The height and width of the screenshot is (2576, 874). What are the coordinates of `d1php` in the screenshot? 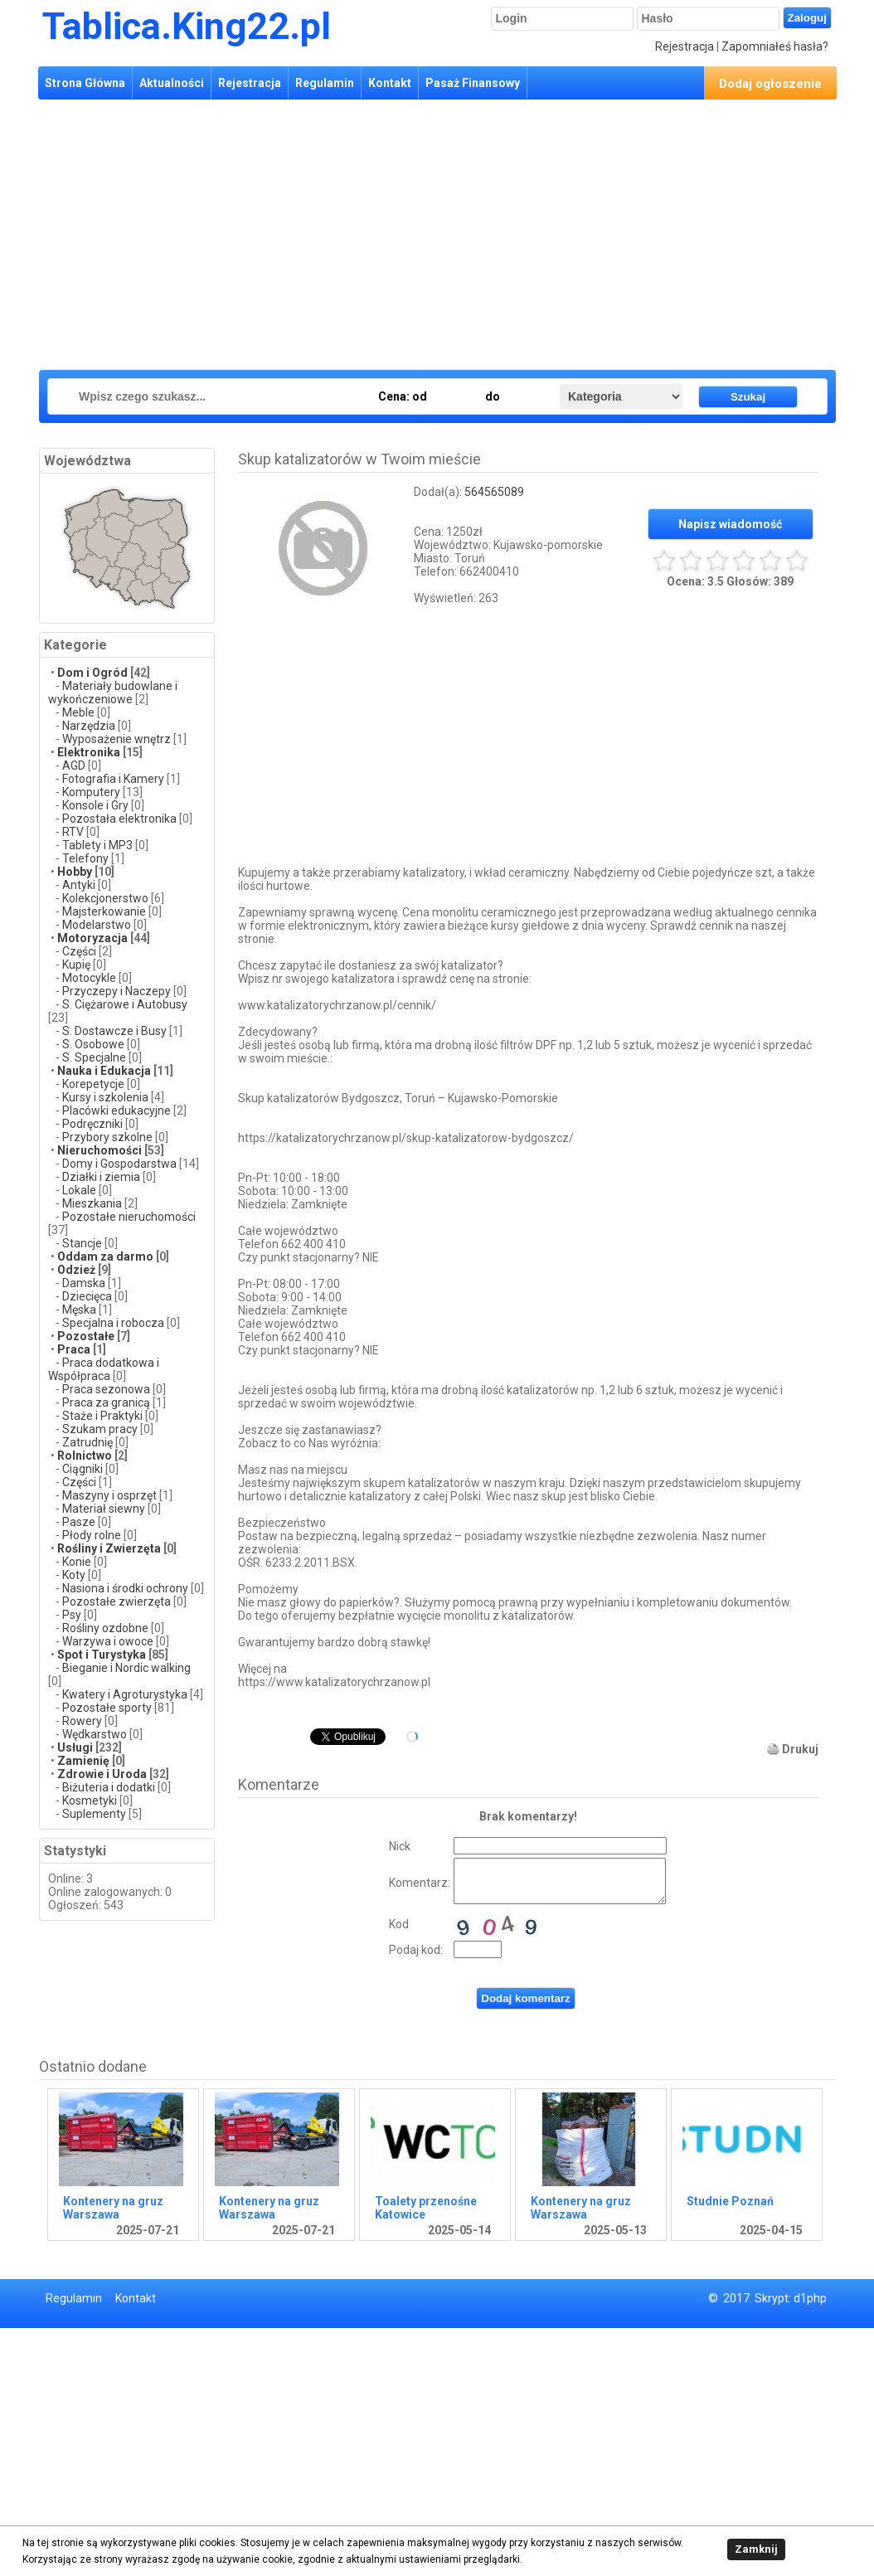 It's located at (810, 2298).